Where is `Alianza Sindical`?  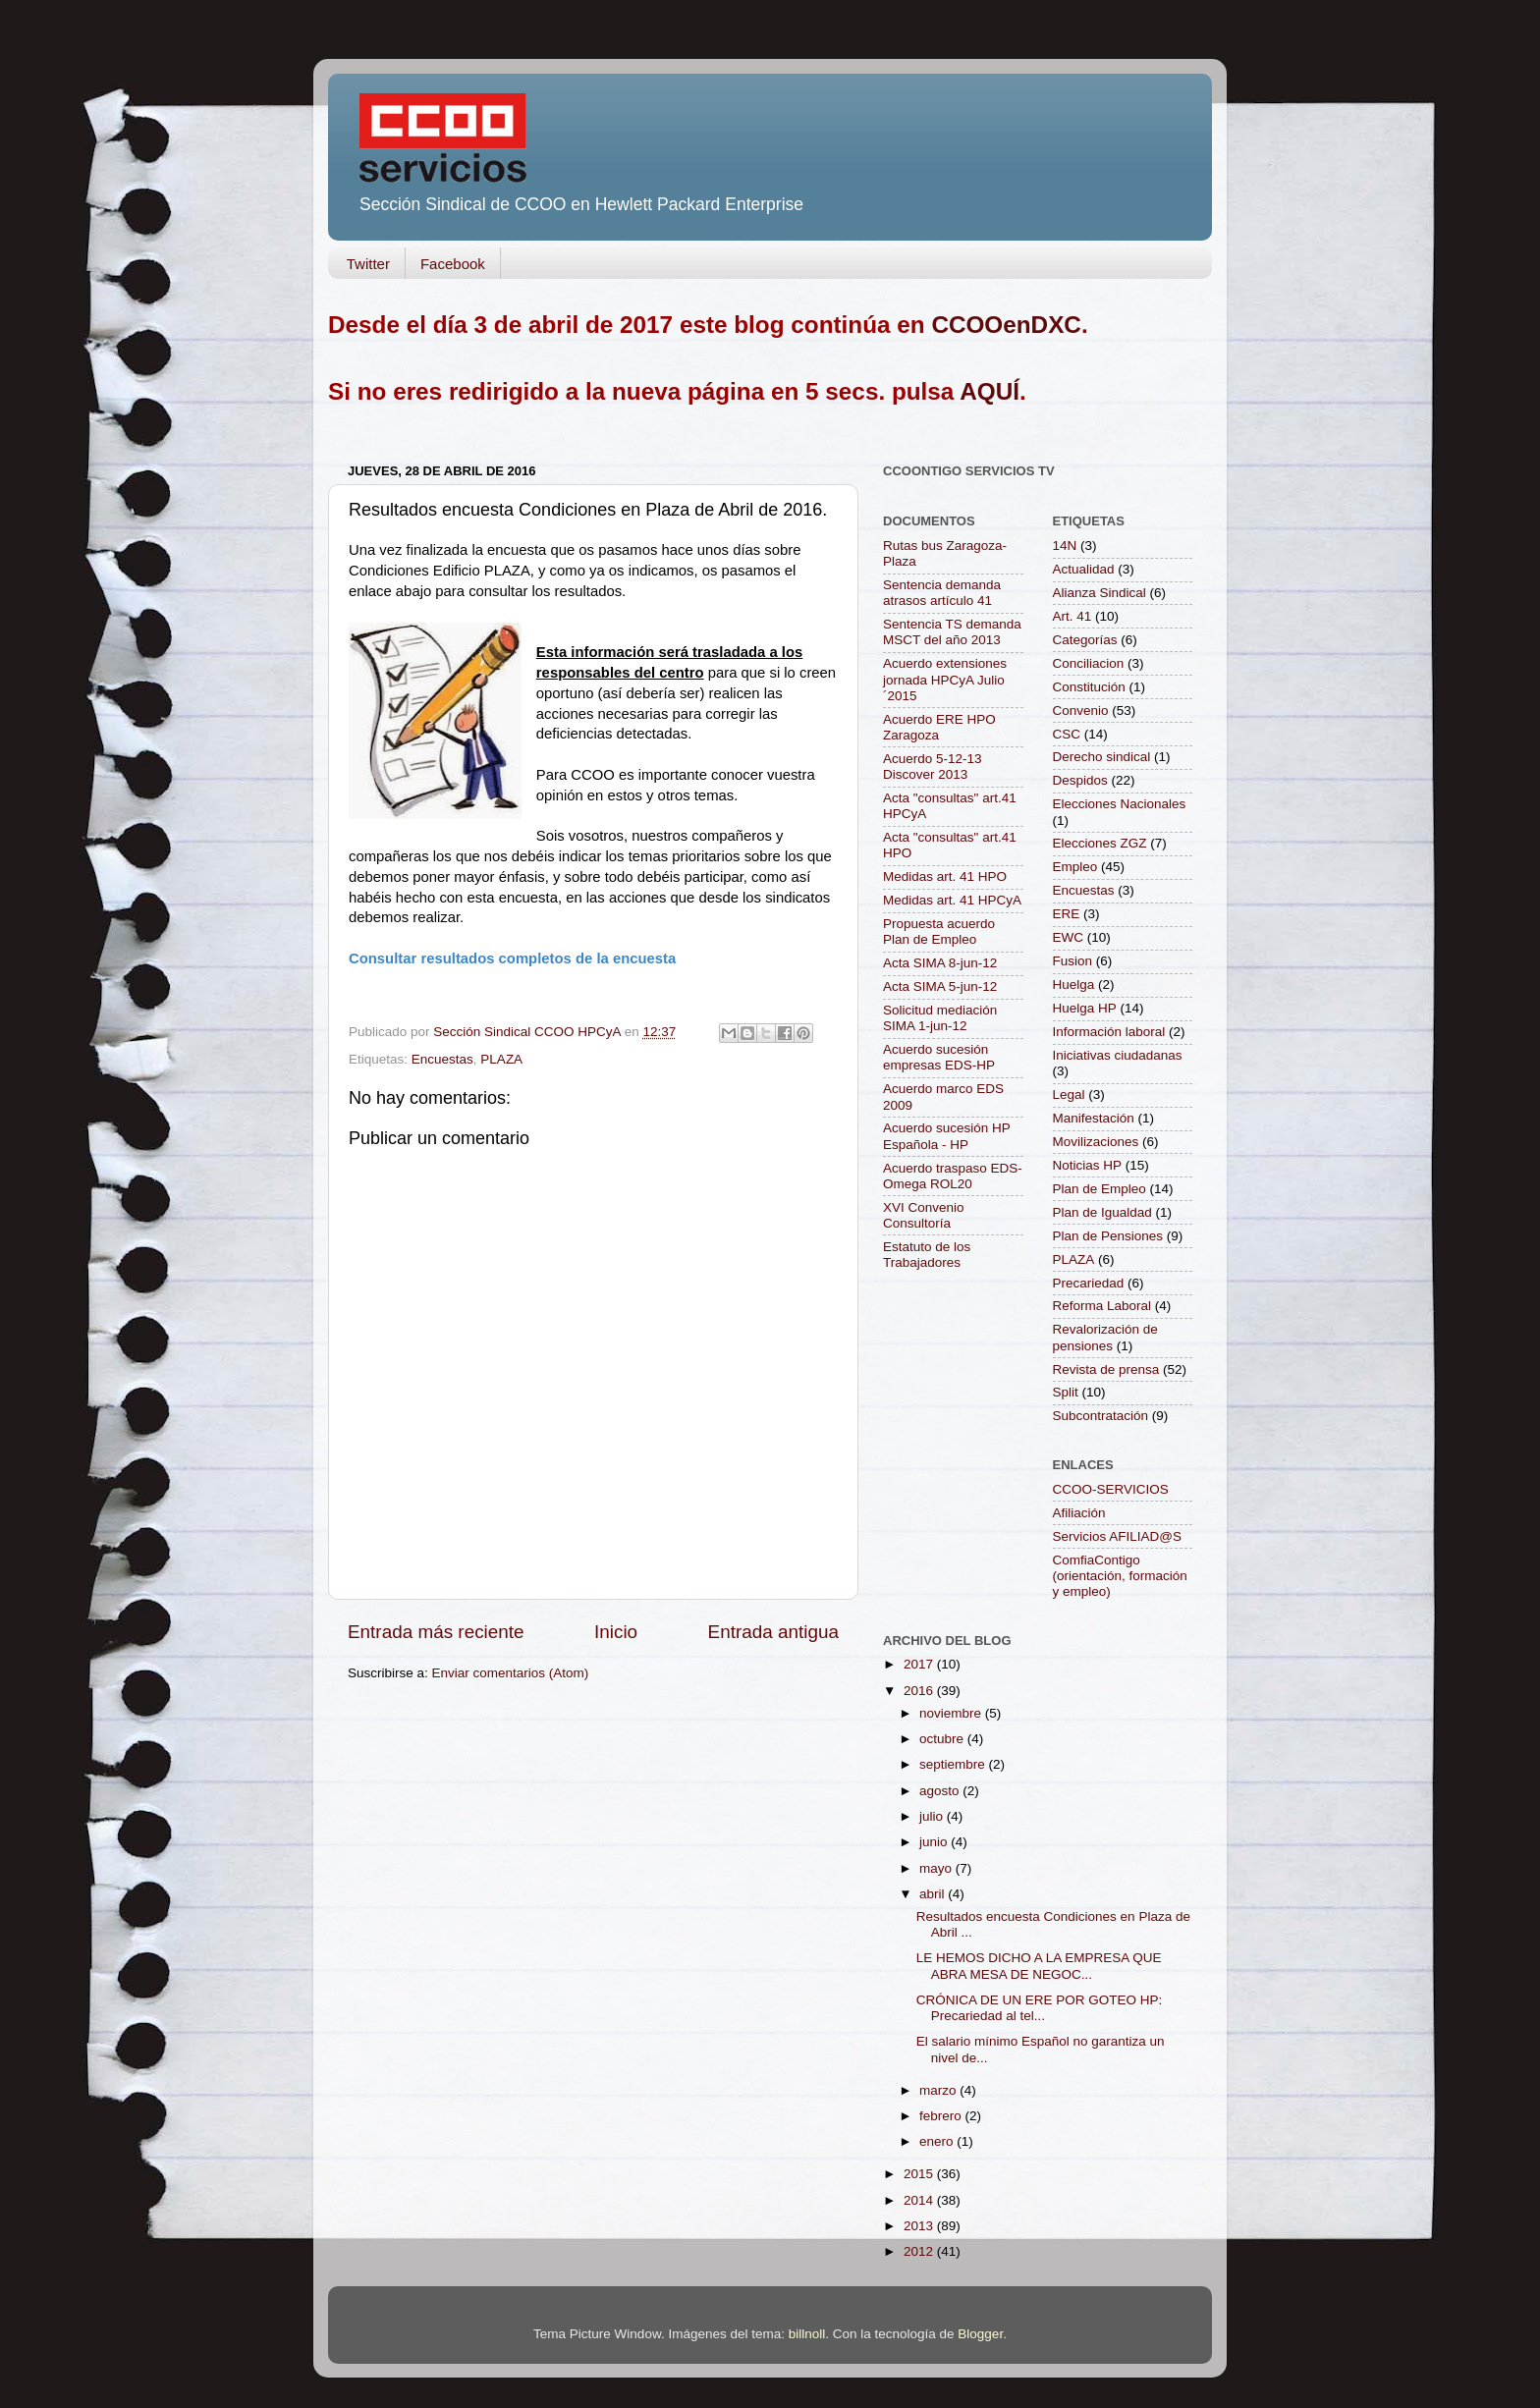 Alianza Sindical is located at coordinates (1099, 592).